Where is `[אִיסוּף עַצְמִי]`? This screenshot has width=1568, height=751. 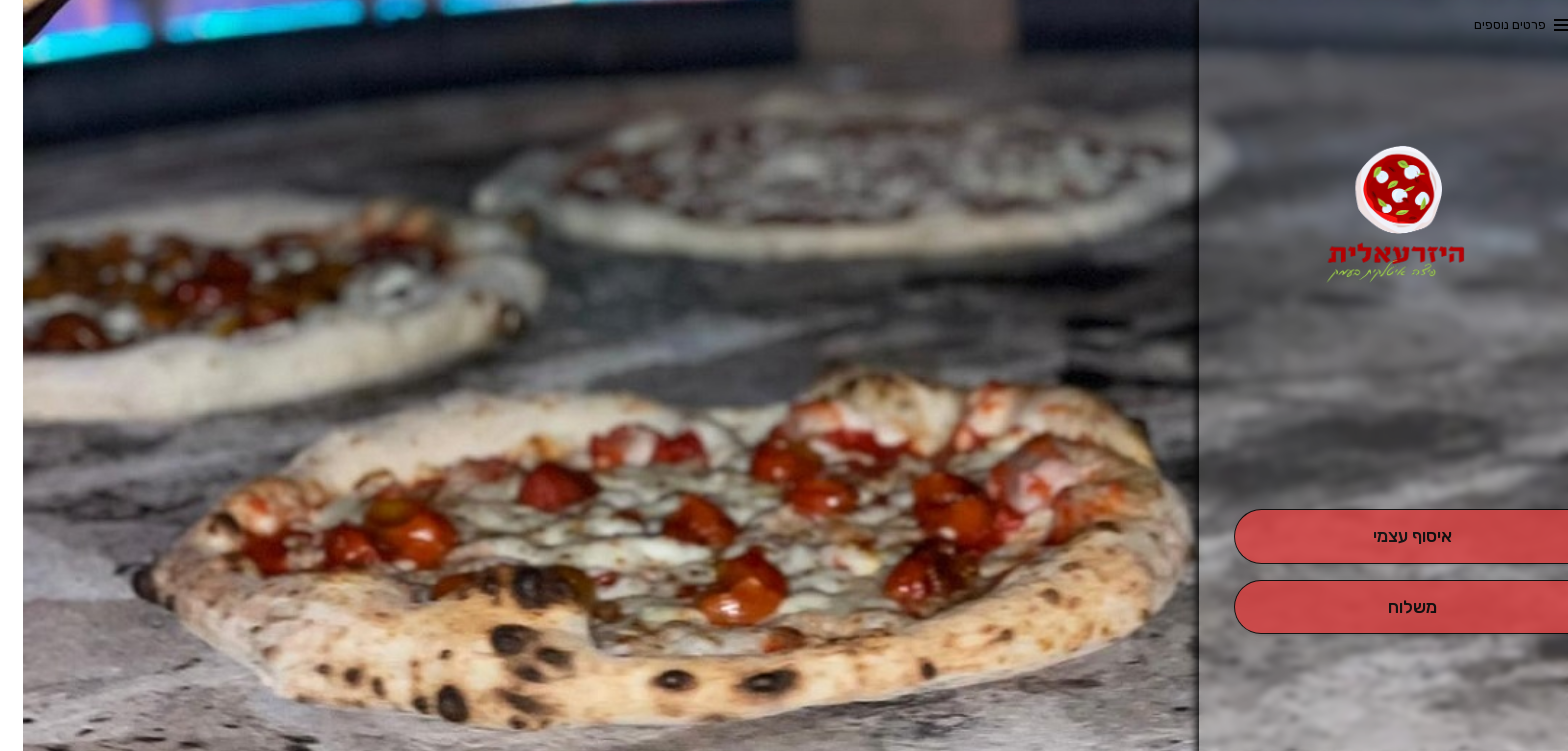 [אִיסוּף עַצְמִי] is located at coordinates (1389, 536).